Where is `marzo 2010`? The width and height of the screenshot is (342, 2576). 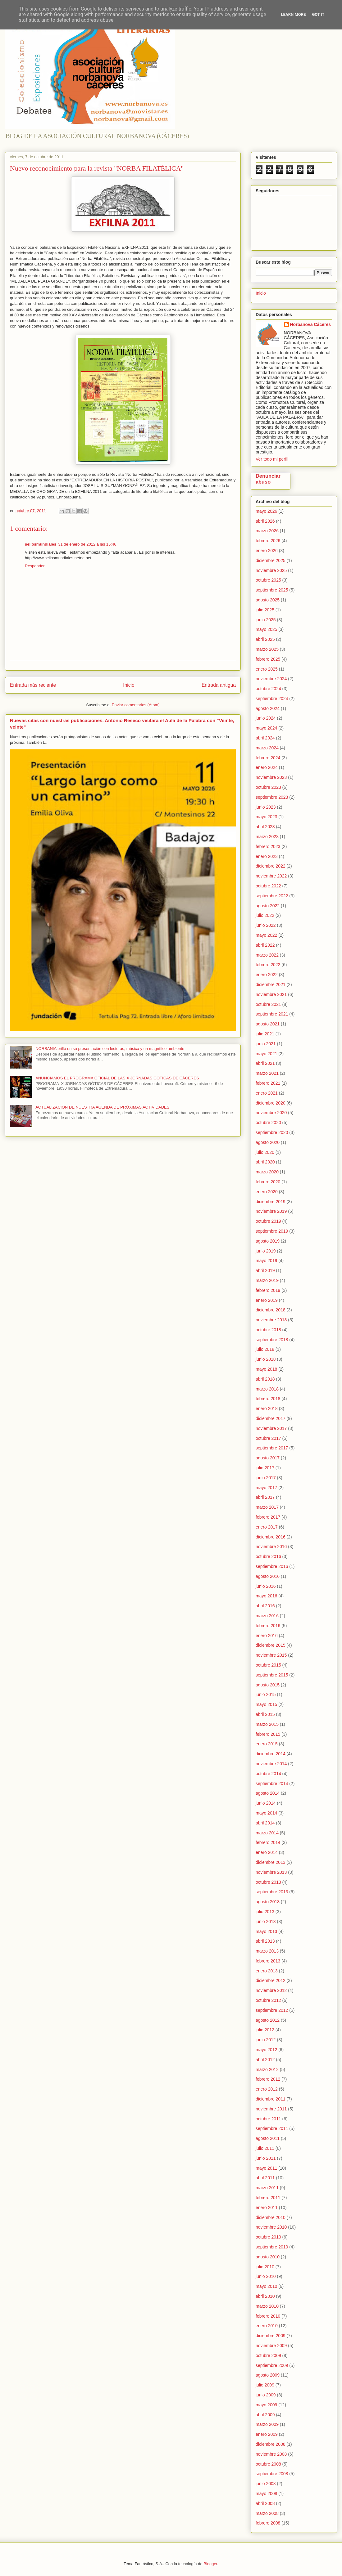 marzo 2010 is located at coordinates (267, 2306).